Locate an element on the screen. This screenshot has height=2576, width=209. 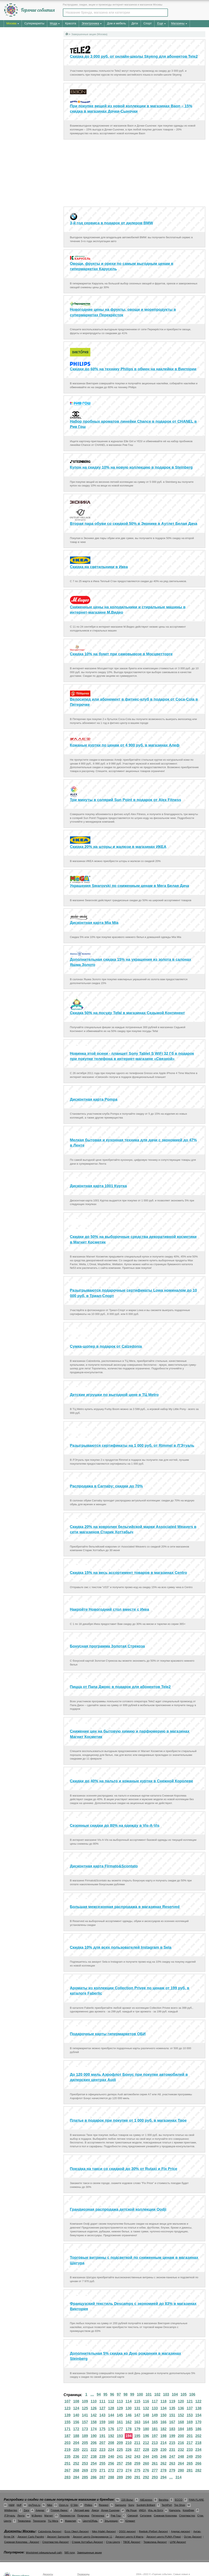
219 is located at coordinates (68, 2413).